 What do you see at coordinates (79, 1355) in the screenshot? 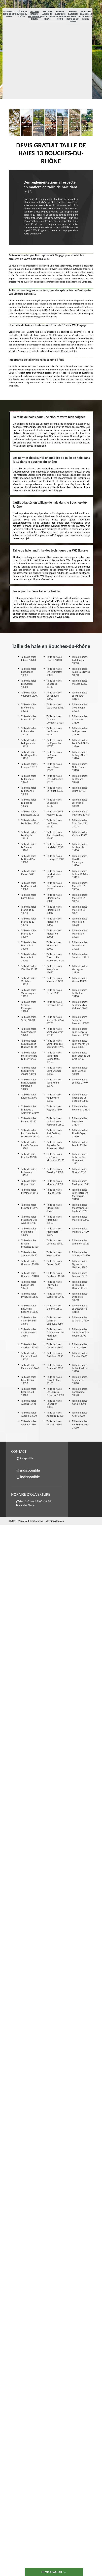
I see `Taille de haies Cabries 13480` at bounding box center [79, 1355].